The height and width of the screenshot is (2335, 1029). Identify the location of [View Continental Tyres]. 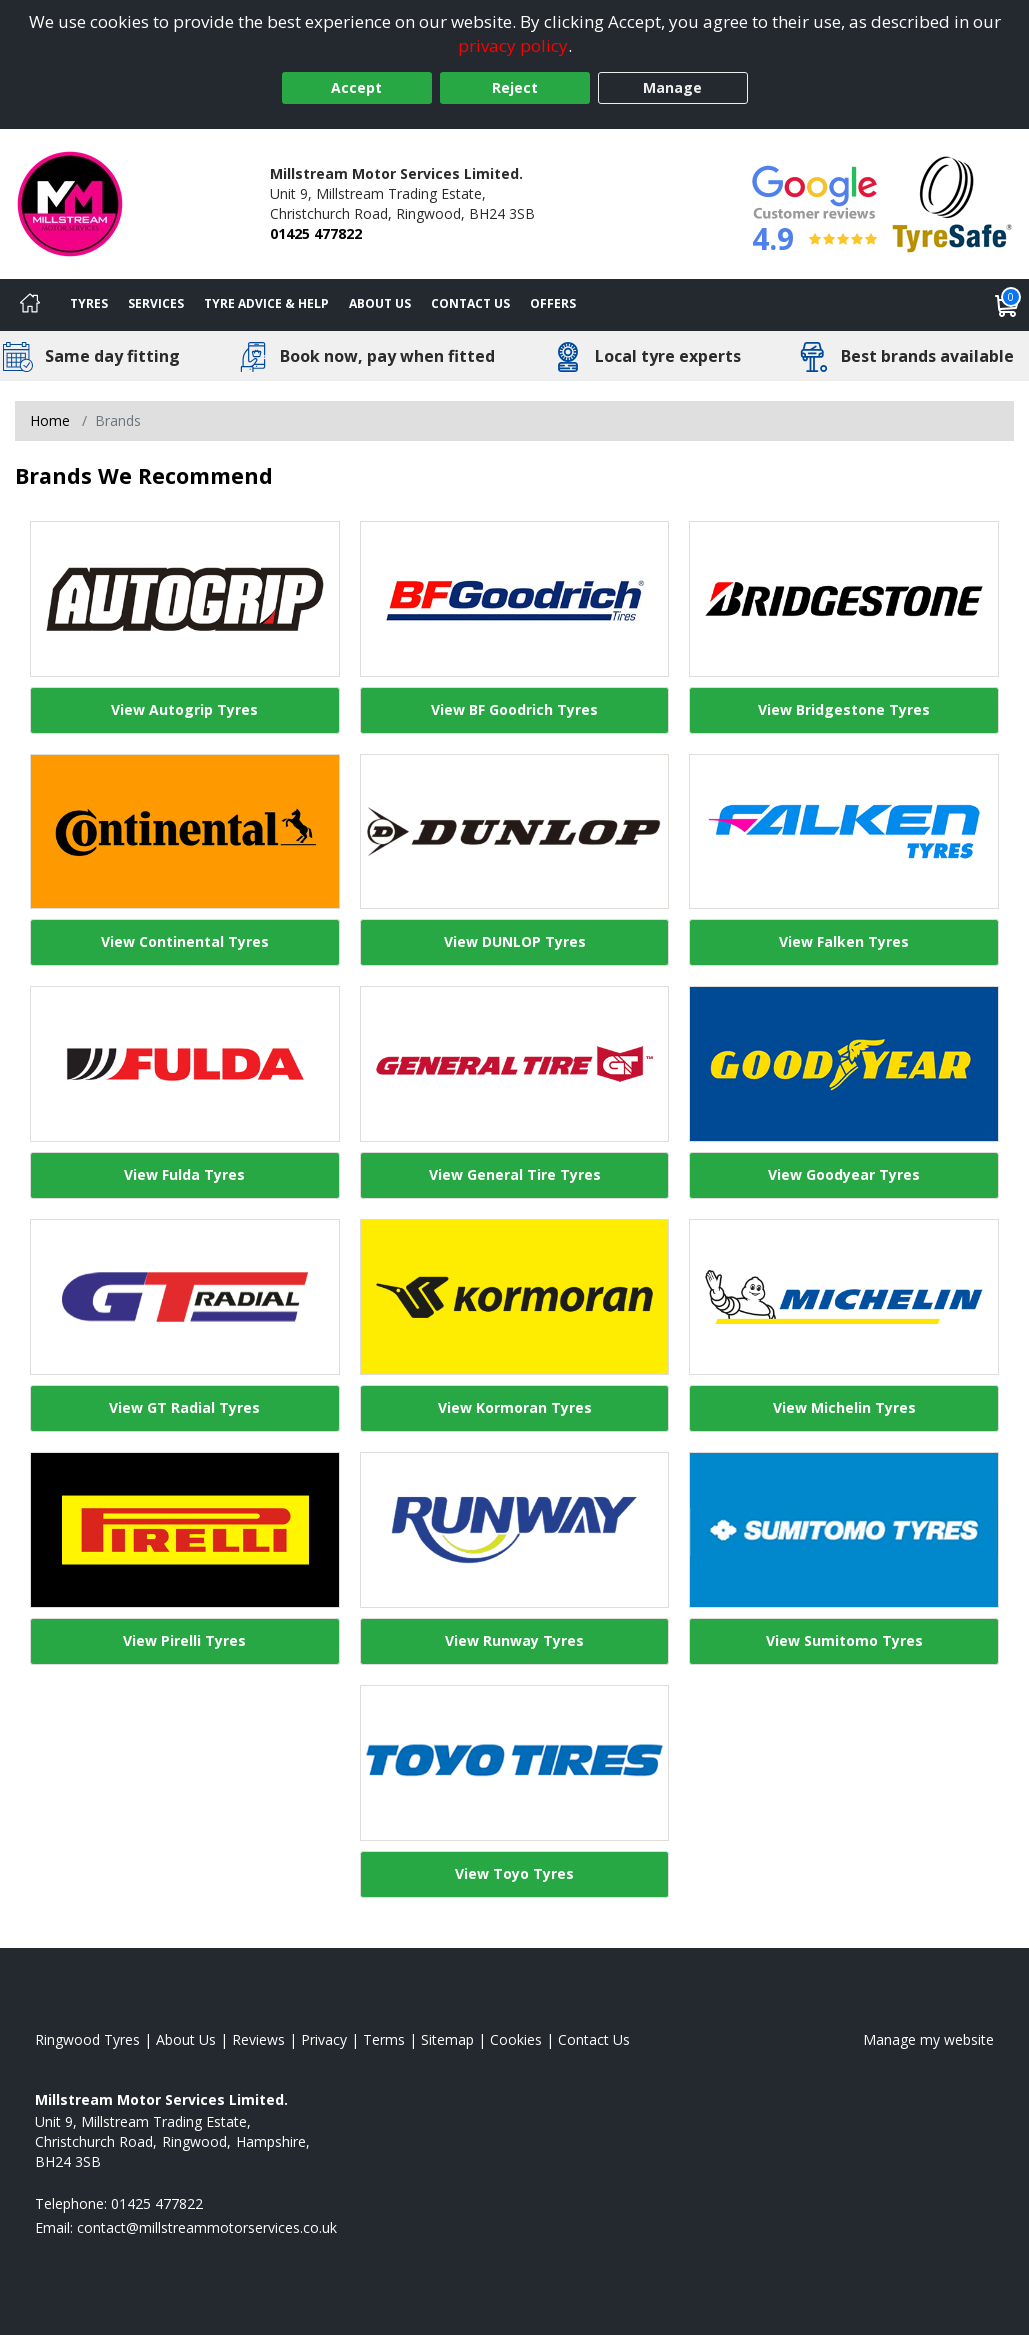
(185, 832).